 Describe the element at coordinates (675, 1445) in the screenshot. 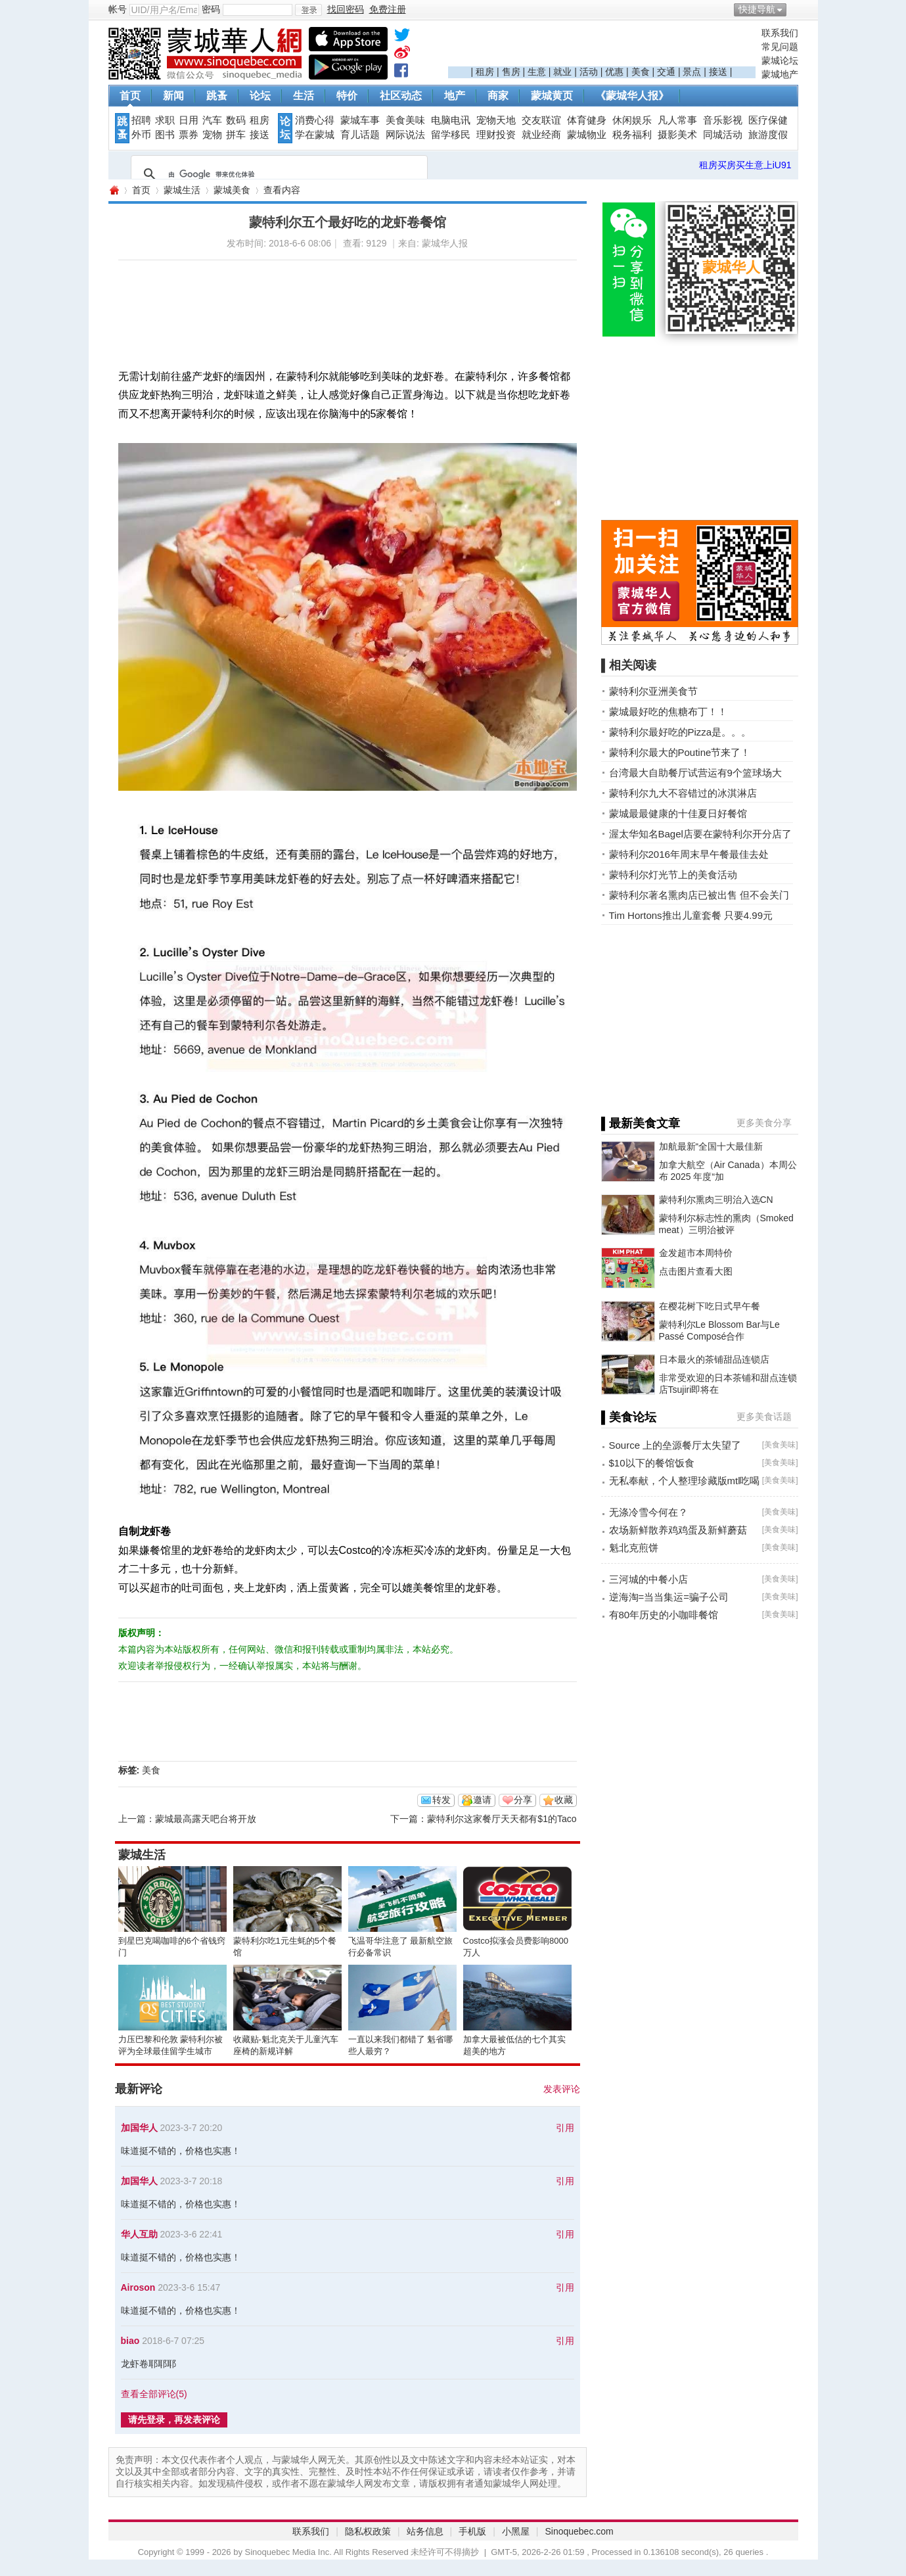

I see `Source 上的垒源餐厅太失望了` at that location.